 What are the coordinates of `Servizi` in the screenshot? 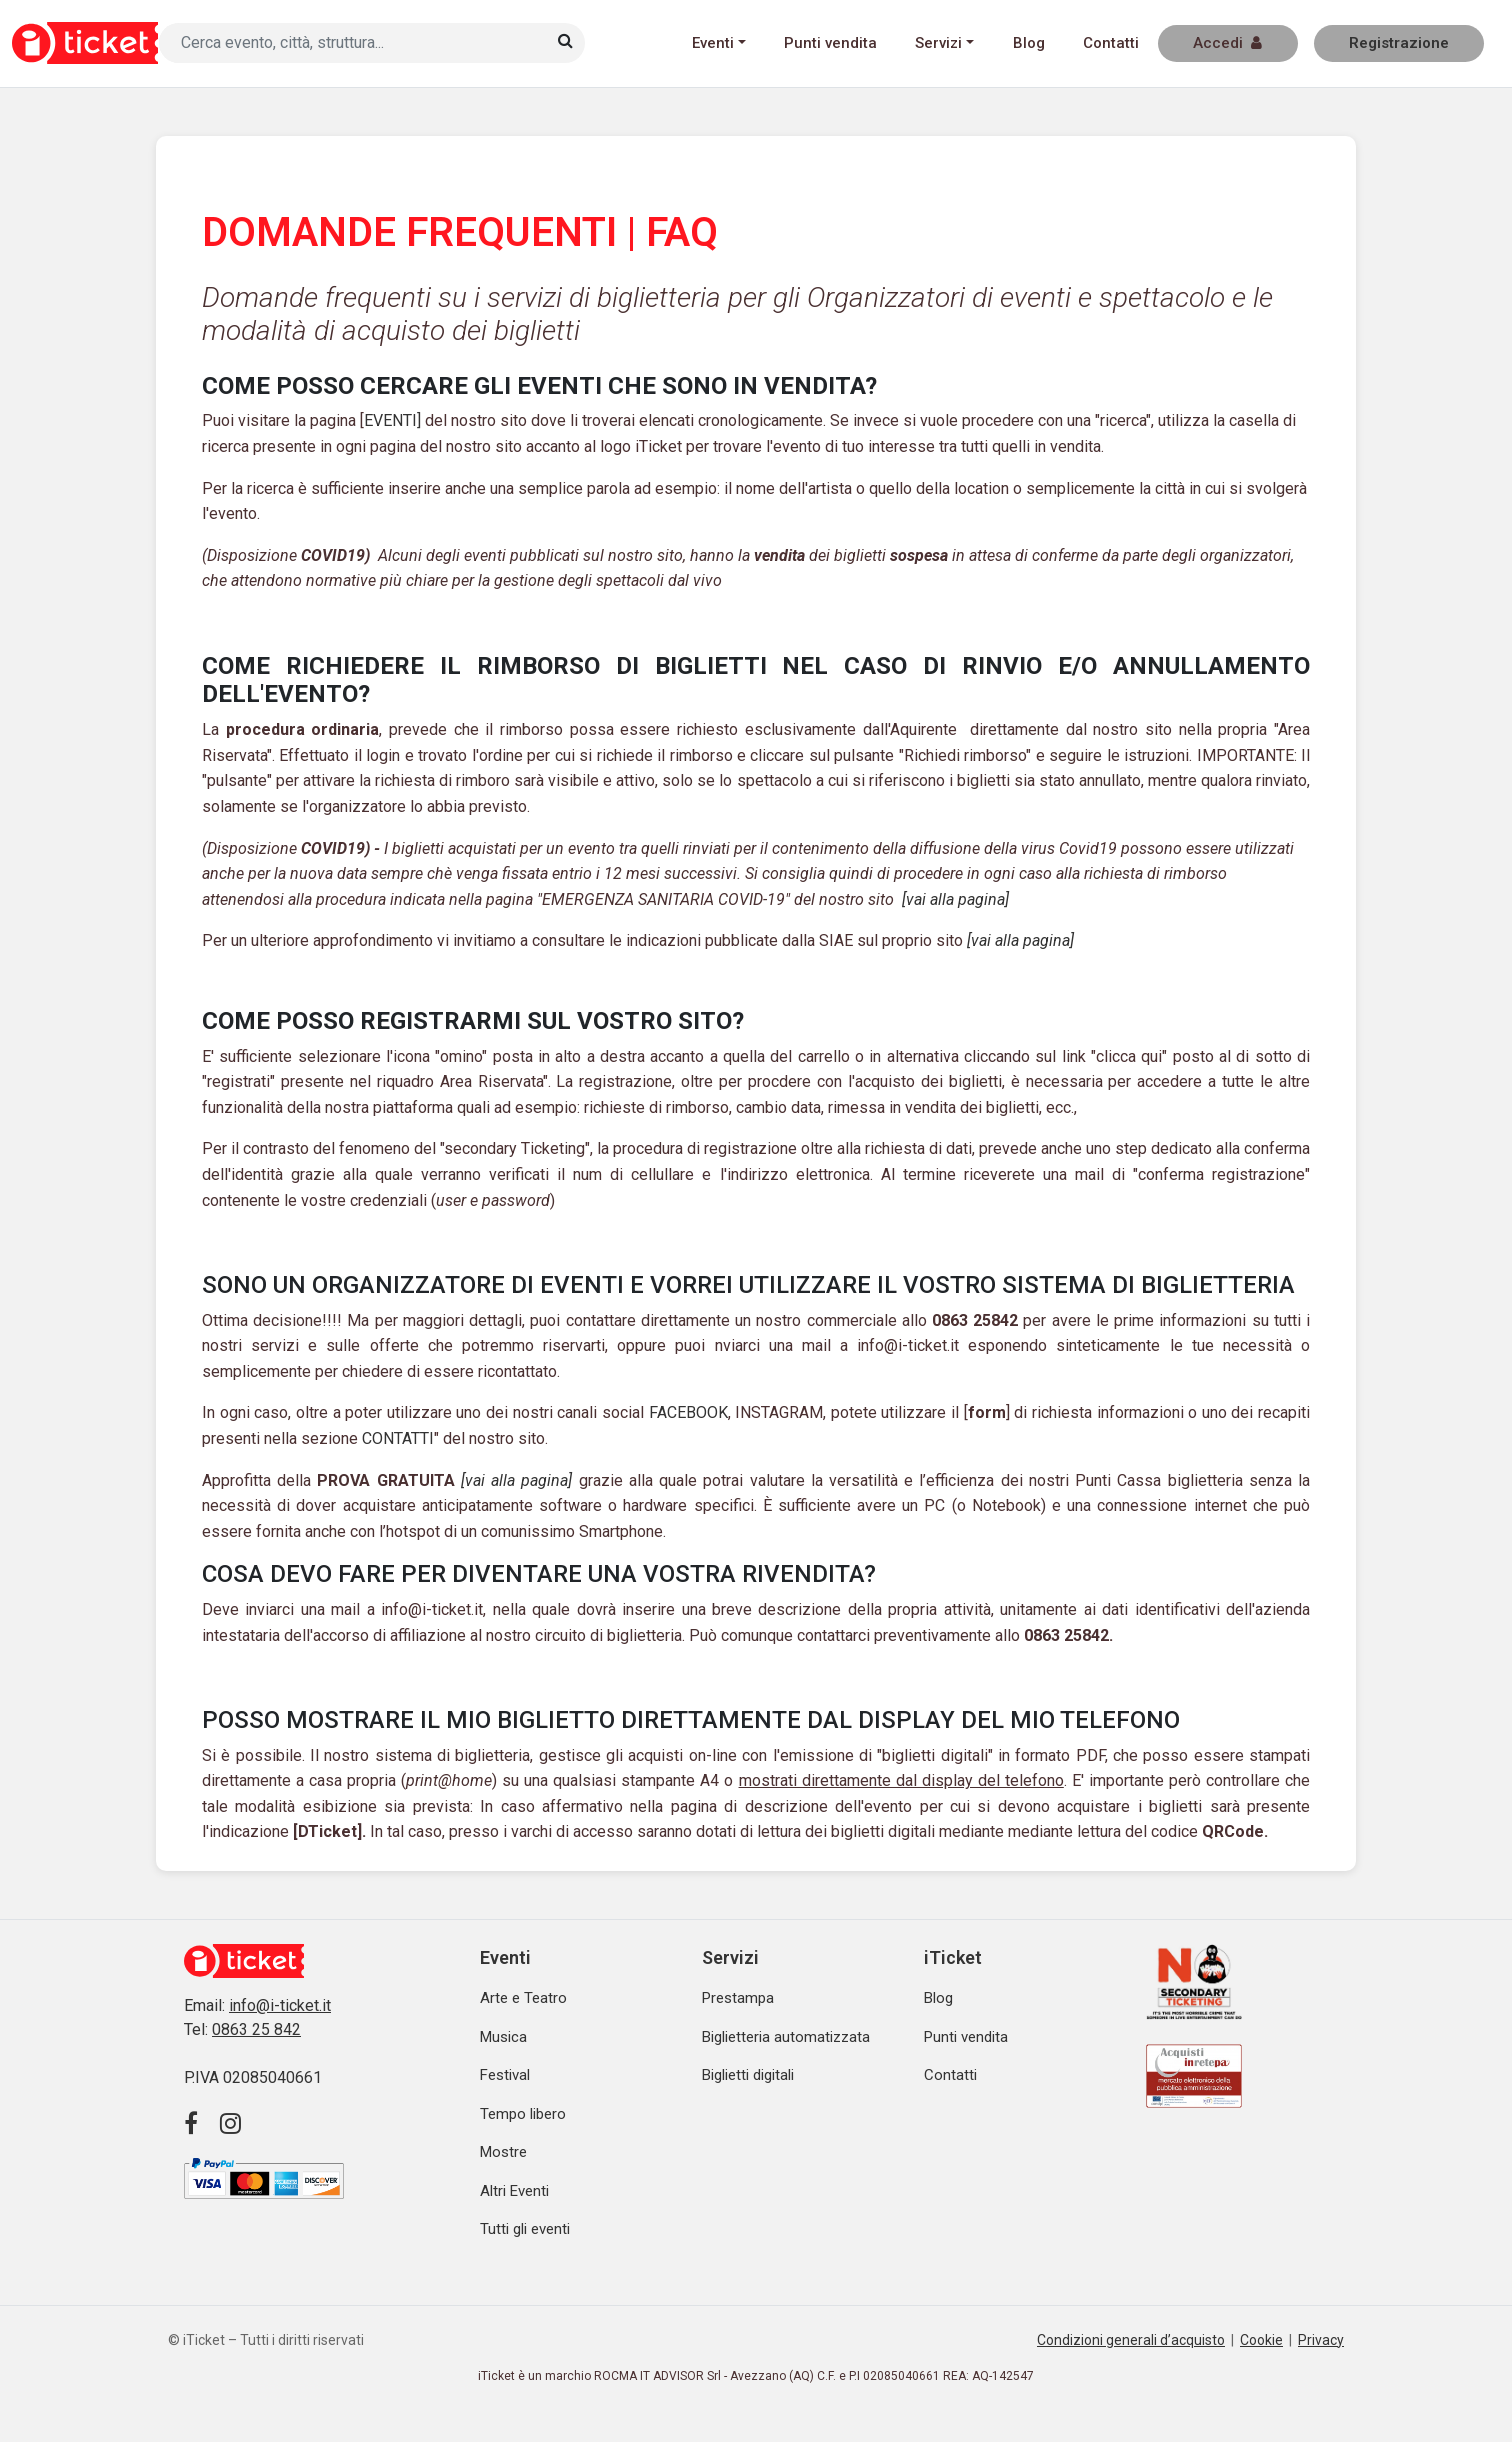 It's located at (938, 43).